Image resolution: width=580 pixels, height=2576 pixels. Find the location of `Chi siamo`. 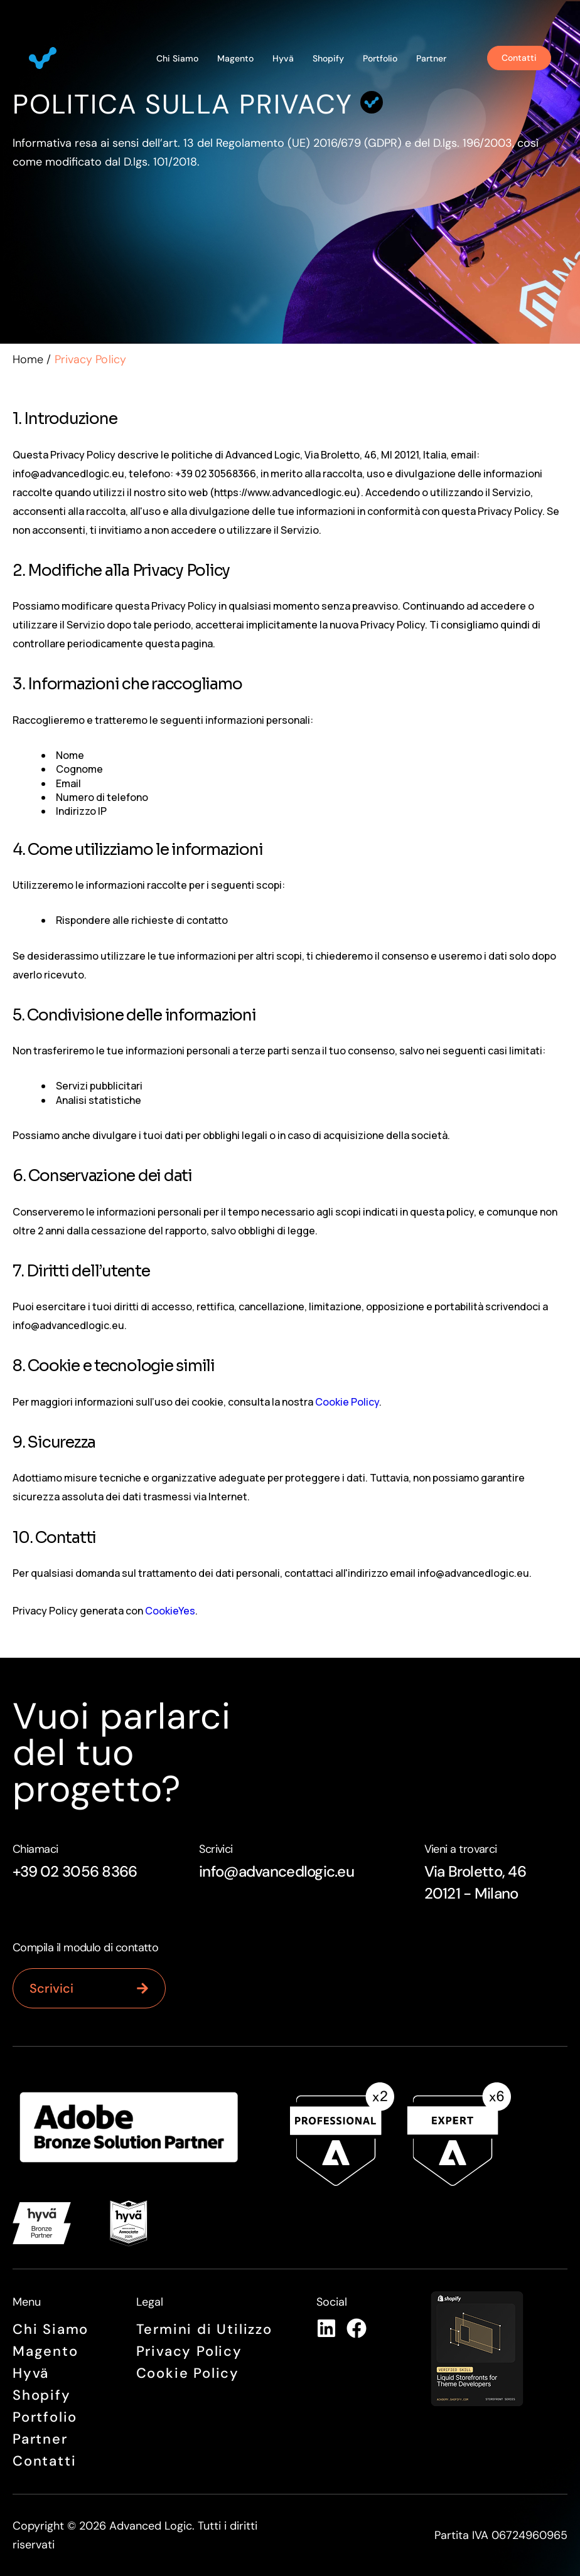

Chi siamo is located at coordinates (177, 58).